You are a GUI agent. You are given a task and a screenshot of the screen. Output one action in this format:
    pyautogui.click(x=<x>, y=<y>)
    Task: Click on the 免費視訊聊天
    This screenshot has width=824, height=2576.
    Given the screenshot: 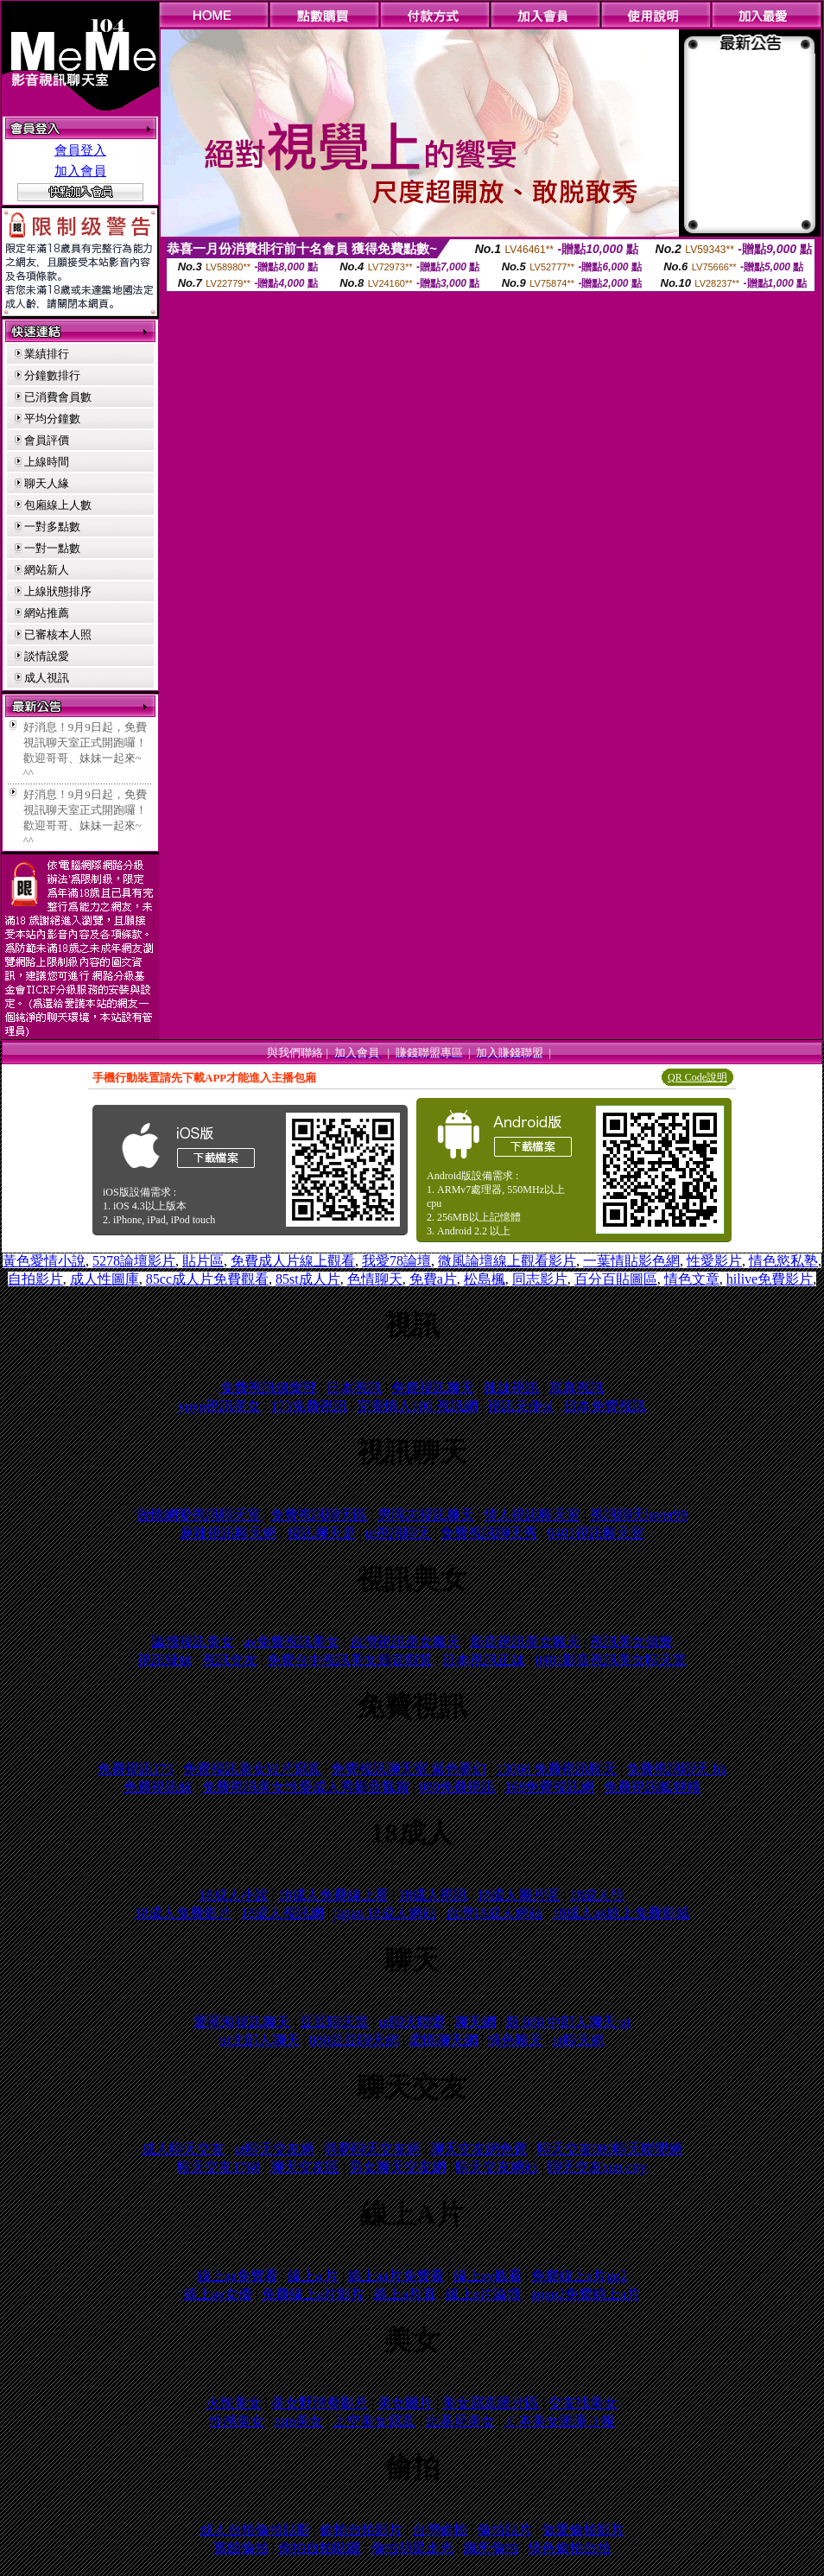 What is the action you would take?
    pyautogui.click(x=432, y=1387)
    